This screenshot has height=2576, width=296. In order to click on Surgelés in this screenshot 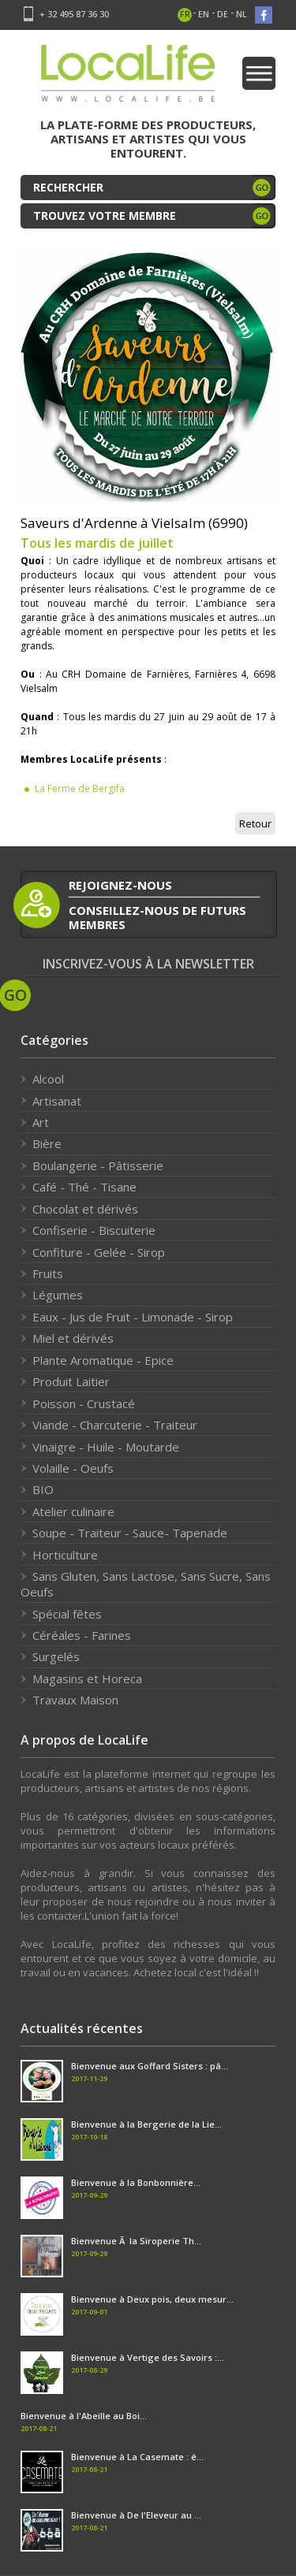, I will do `click(56, 1656)`.